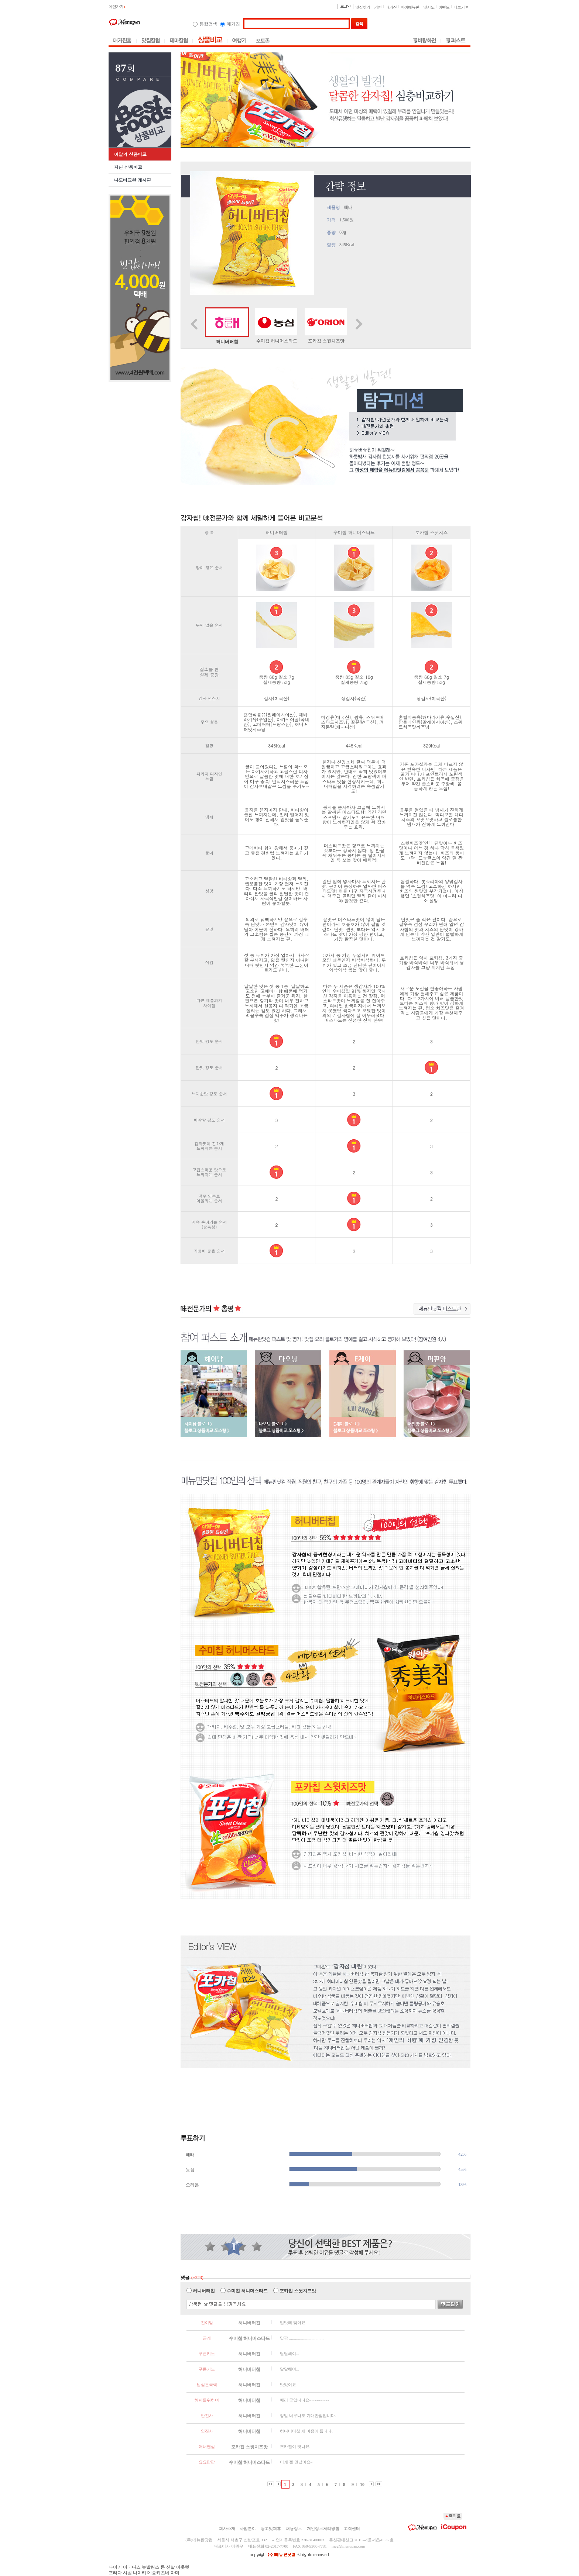 This screenshot has width=579, height=2576. Describe the element at coordinates (362, 2484) in the screenshot. I see `10` at that location.